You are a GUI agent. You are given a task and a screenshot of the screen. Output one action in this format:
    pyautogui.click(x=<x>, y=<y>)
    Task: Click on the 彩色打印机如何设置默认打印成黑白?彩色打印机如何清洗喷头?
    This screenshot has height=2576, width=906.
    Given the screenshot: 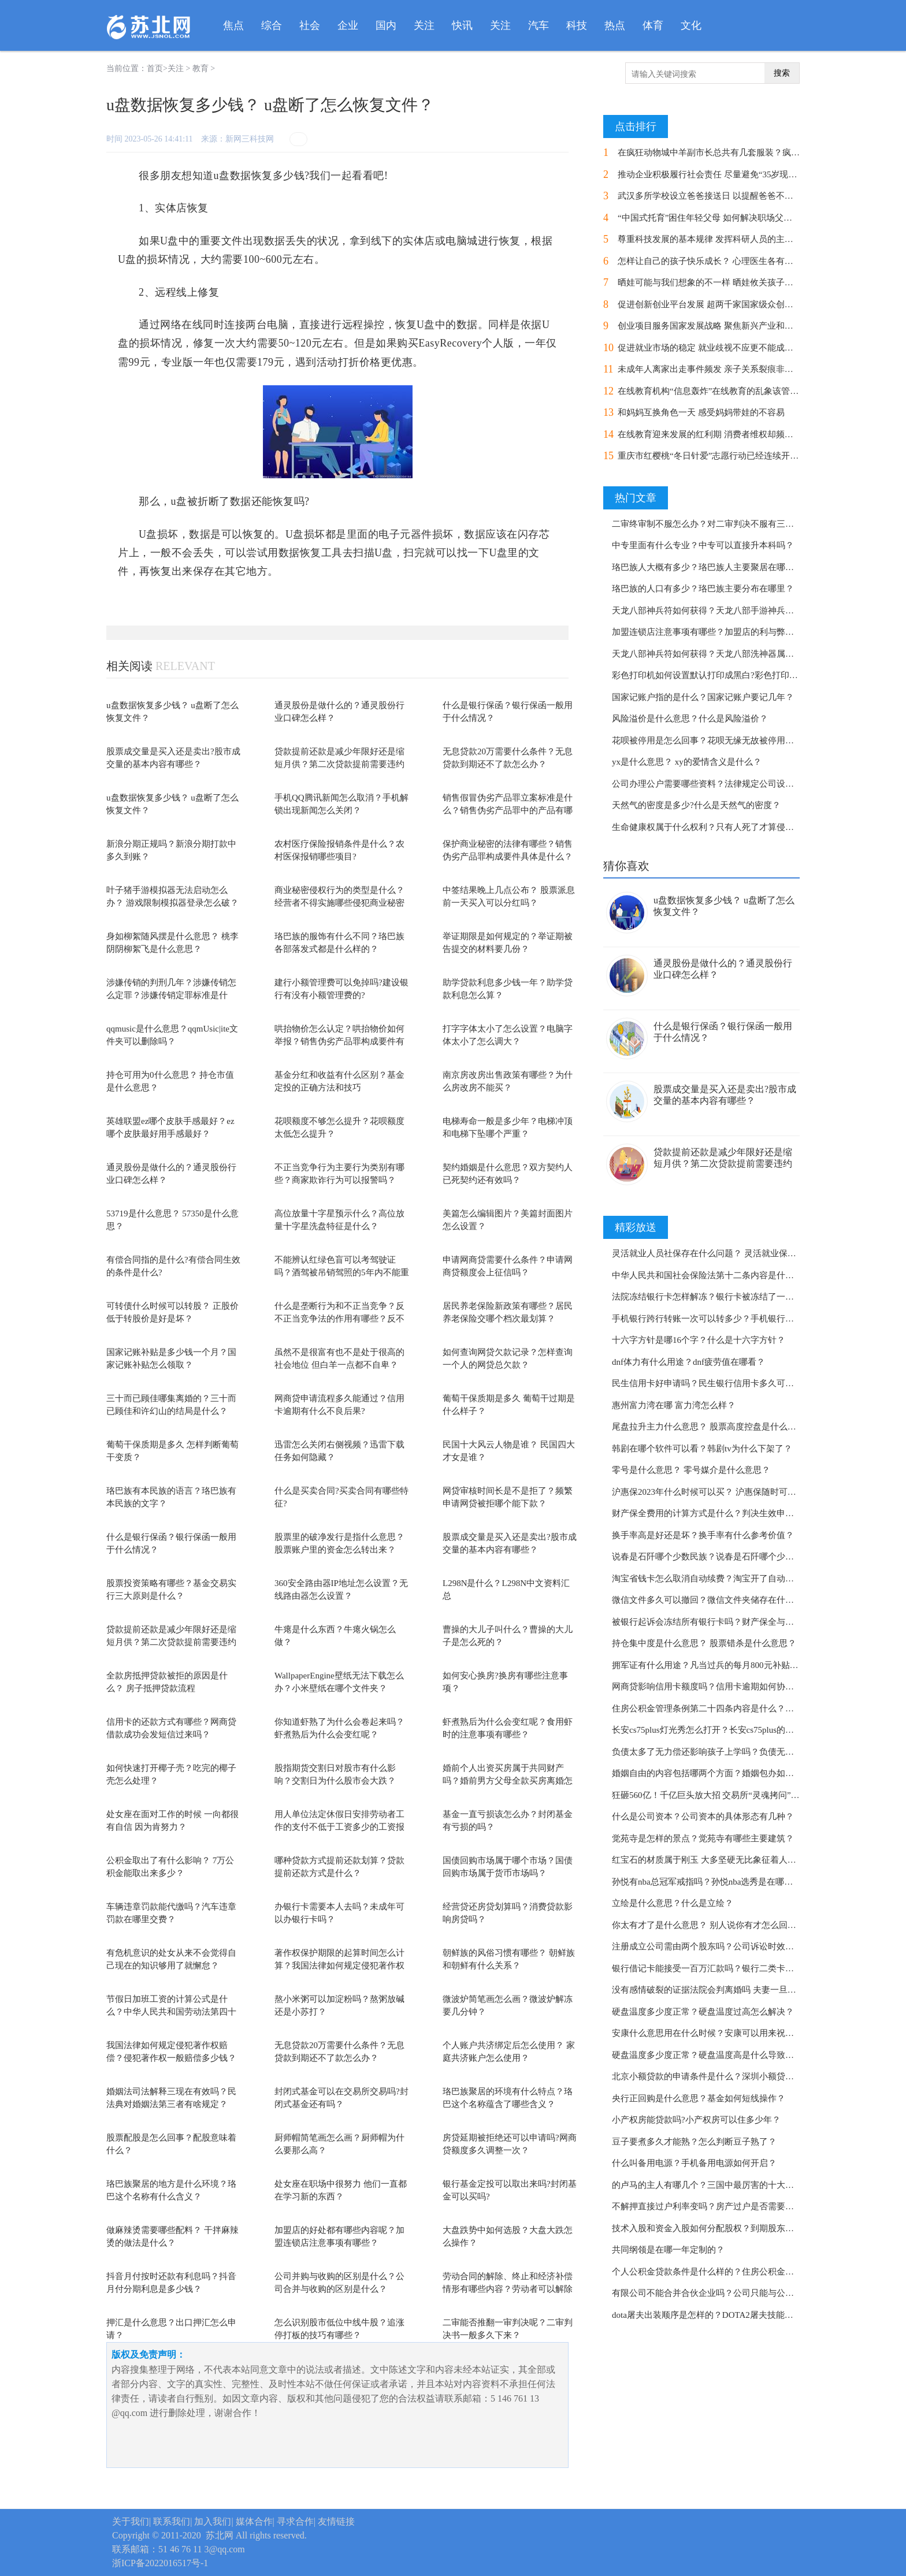 What is the action you would take?
    pyautogui.click(x=732, y=675)
    